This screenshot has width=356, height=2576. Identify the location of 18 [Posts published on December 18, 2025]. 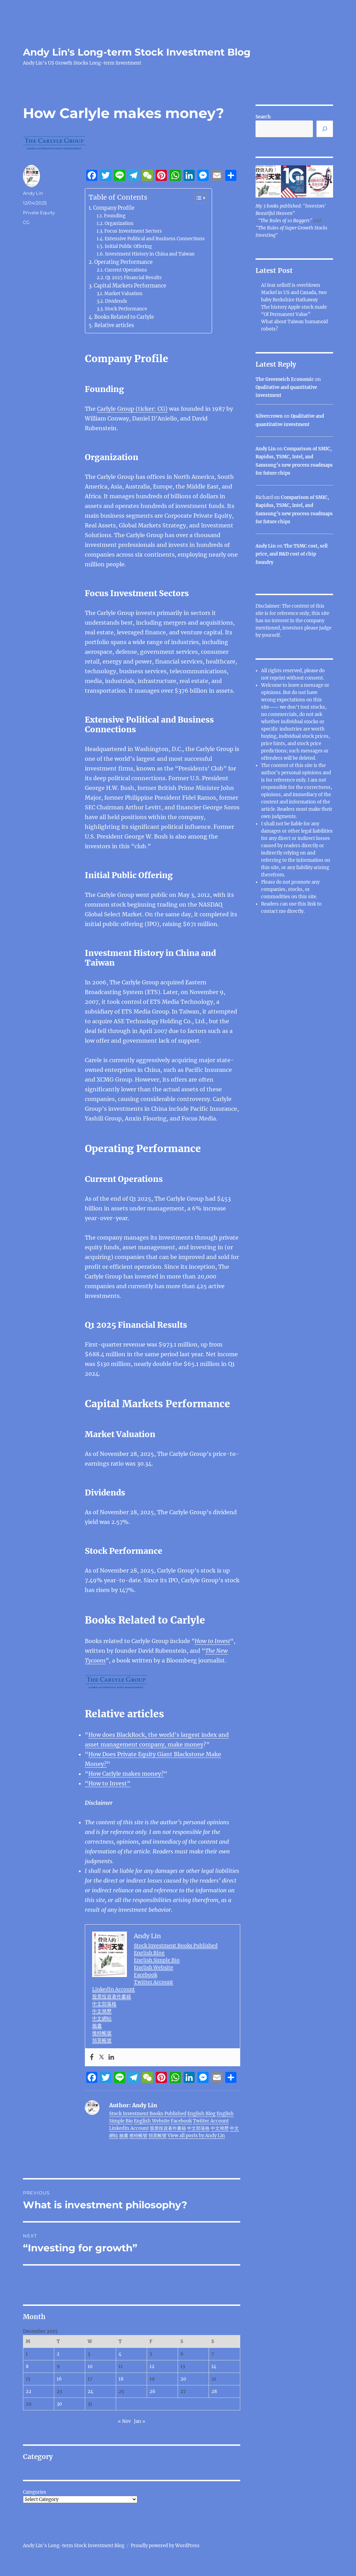
(121, 2379).